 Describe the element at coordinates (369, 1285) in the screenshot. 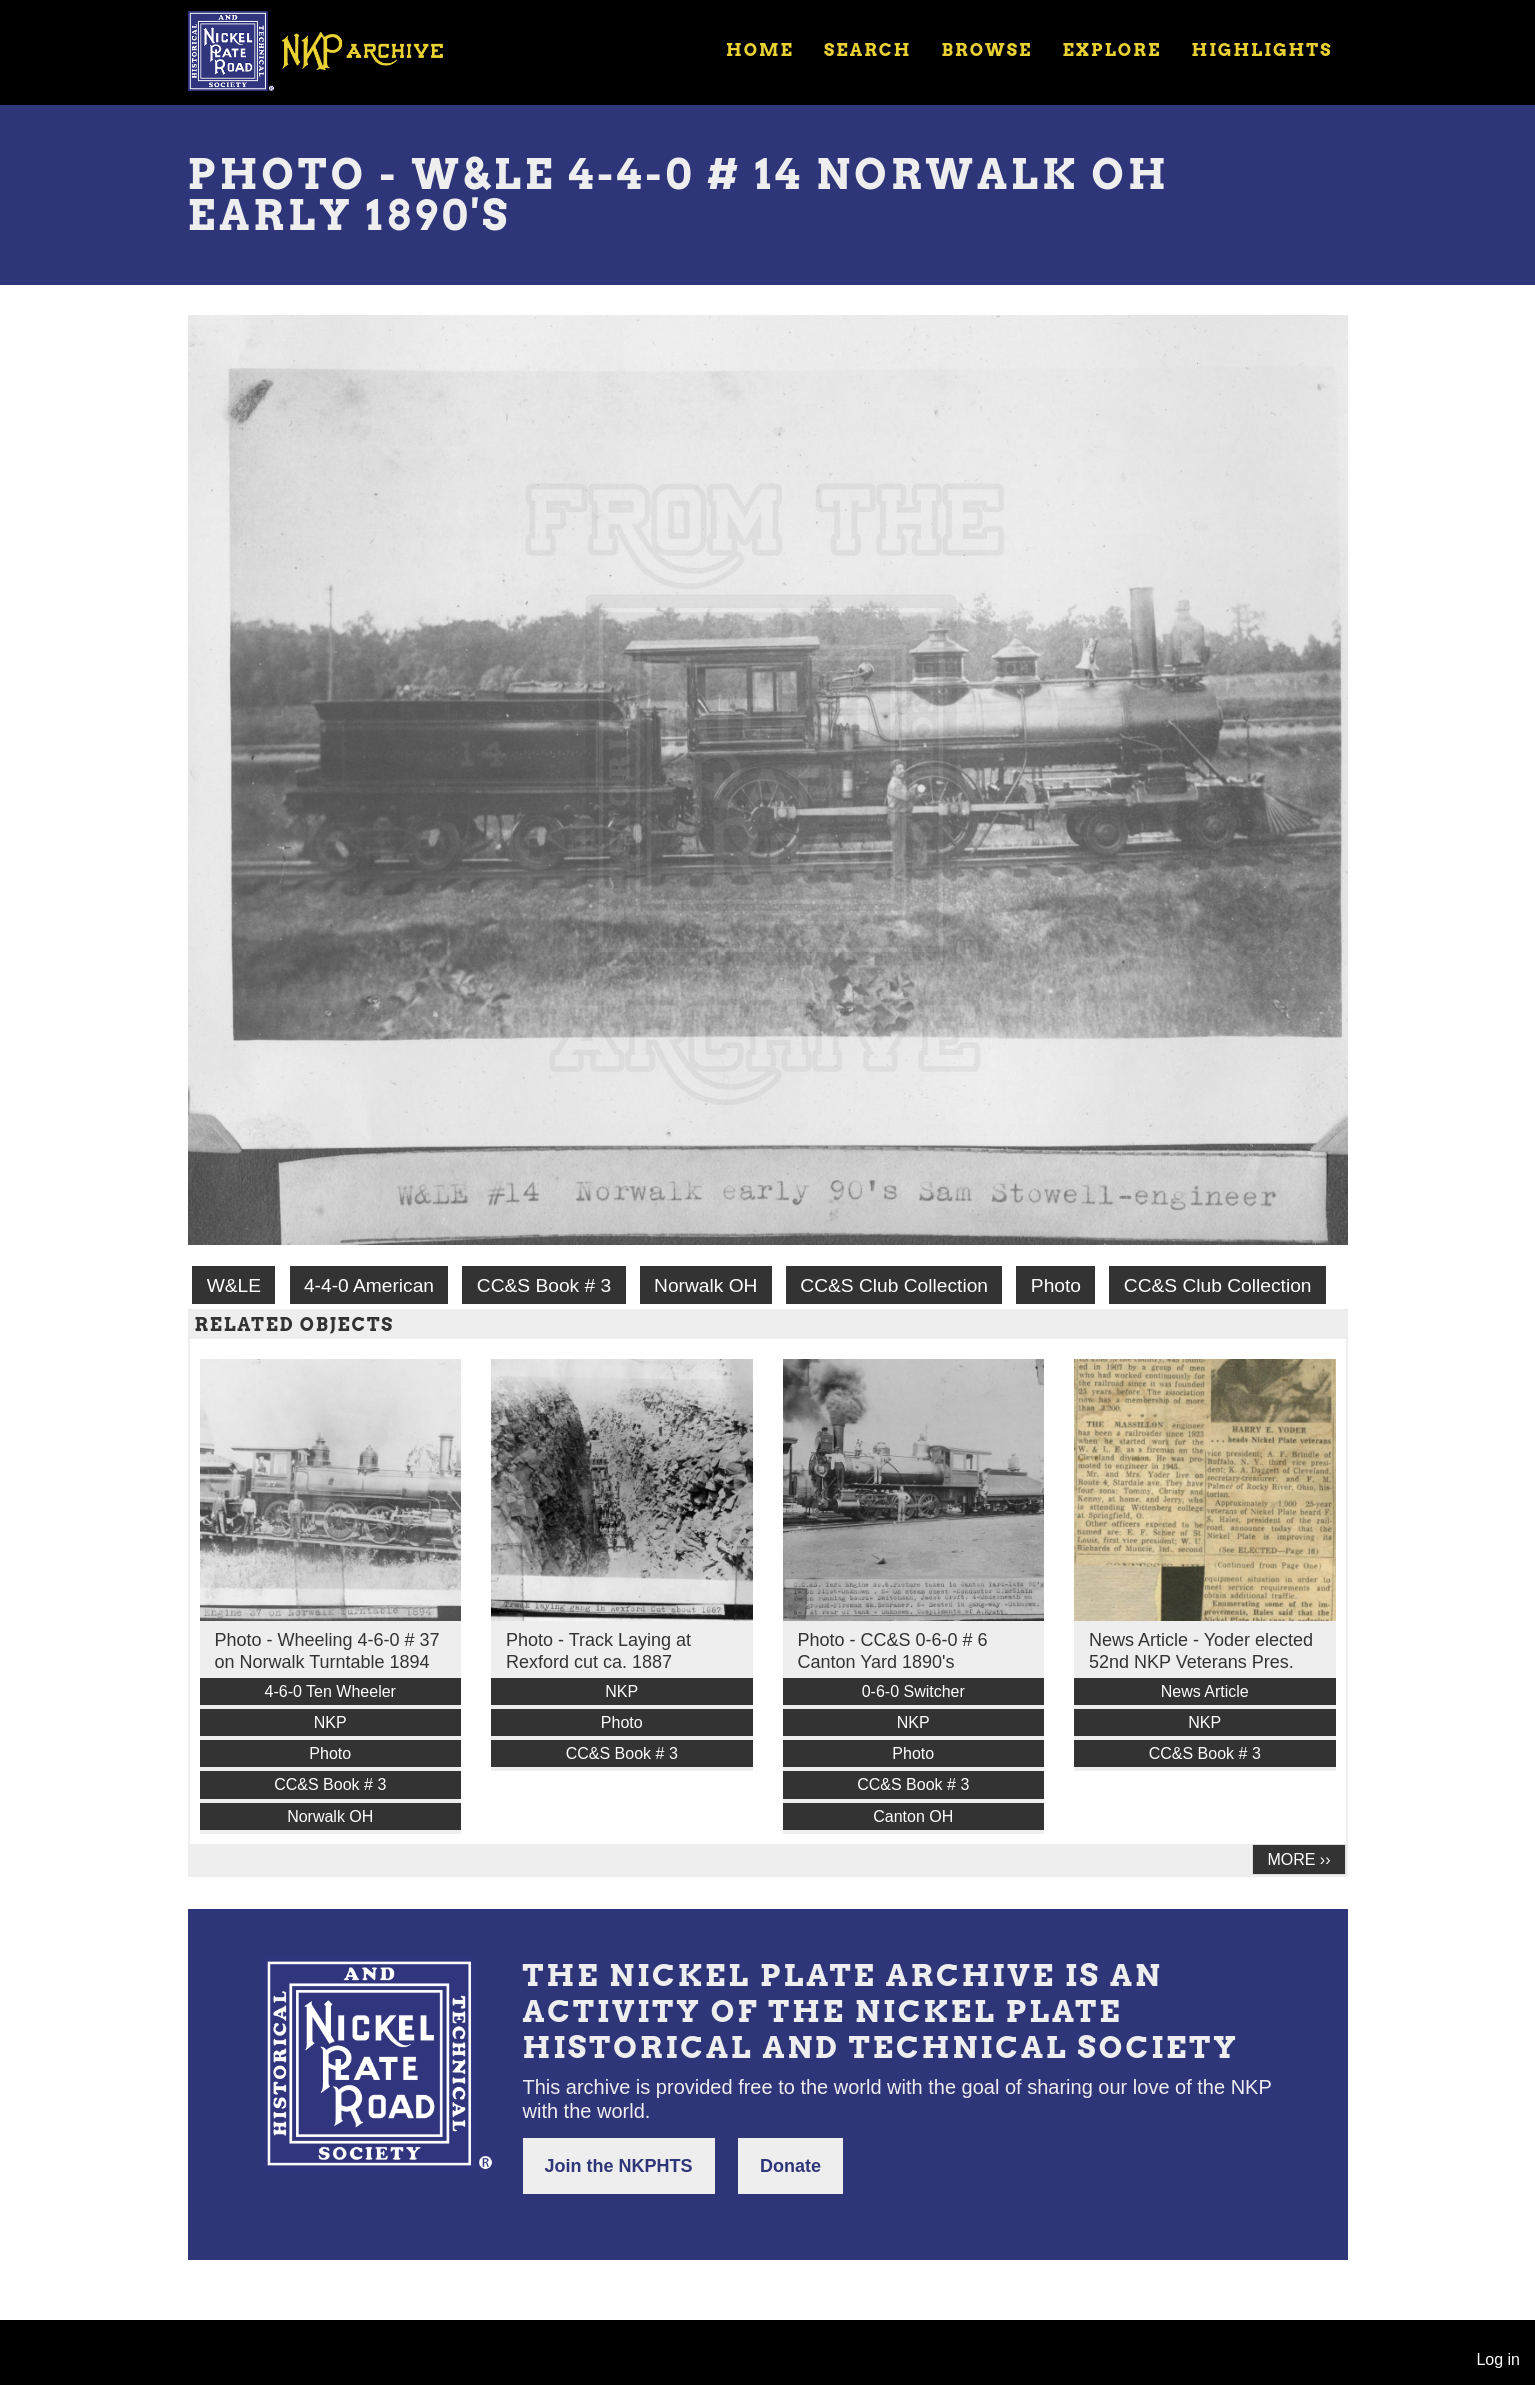

I see `4-4-0 American` at that location.